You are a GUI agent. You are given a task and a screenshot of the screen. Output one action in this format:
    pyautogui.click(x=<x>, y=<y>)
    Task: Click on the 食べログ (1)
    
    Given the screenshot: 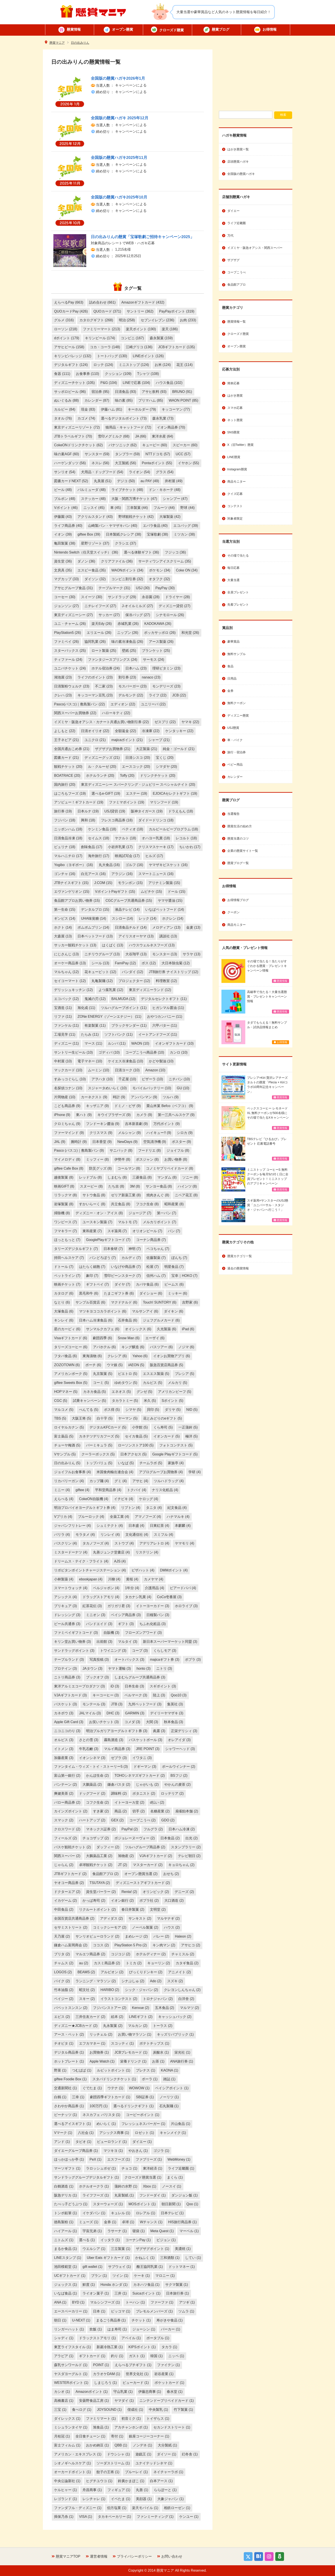 What is the action you would take?
    pyautogui.click(x=81, y=2409)
    